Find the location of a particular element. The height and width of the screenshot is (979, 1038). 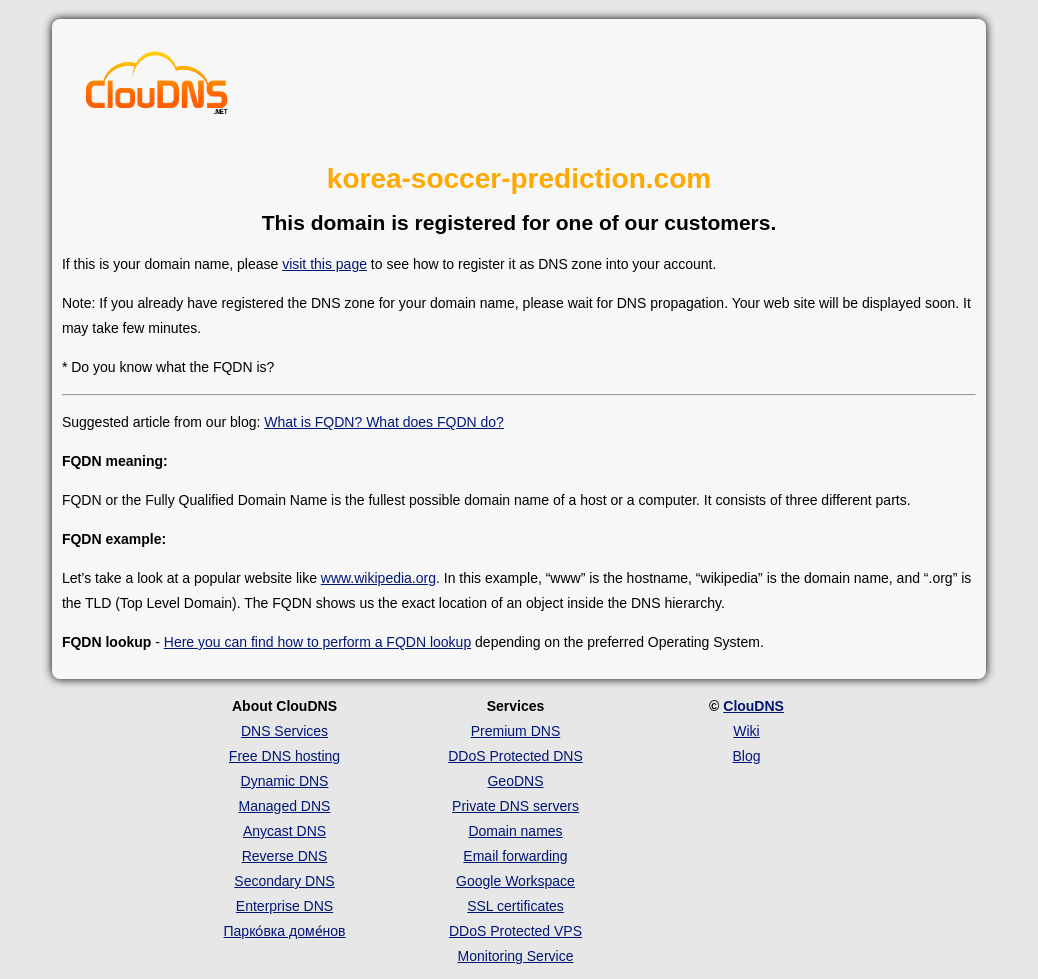

Managed DNS is located at coordinates (285, 806).